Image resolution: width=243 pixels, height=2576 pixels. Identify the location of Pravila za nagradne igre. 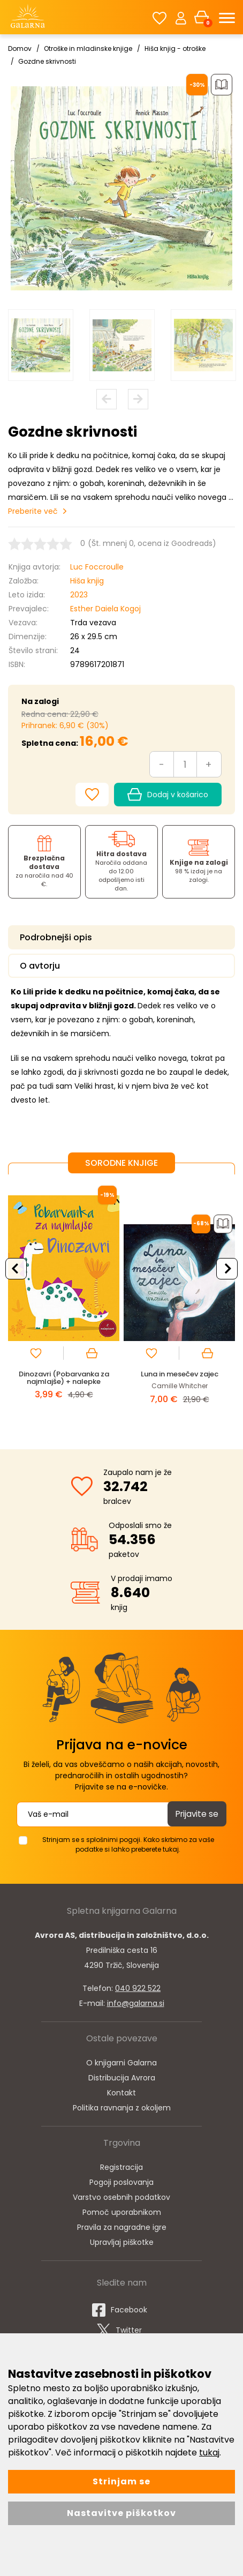
(121, 2227).